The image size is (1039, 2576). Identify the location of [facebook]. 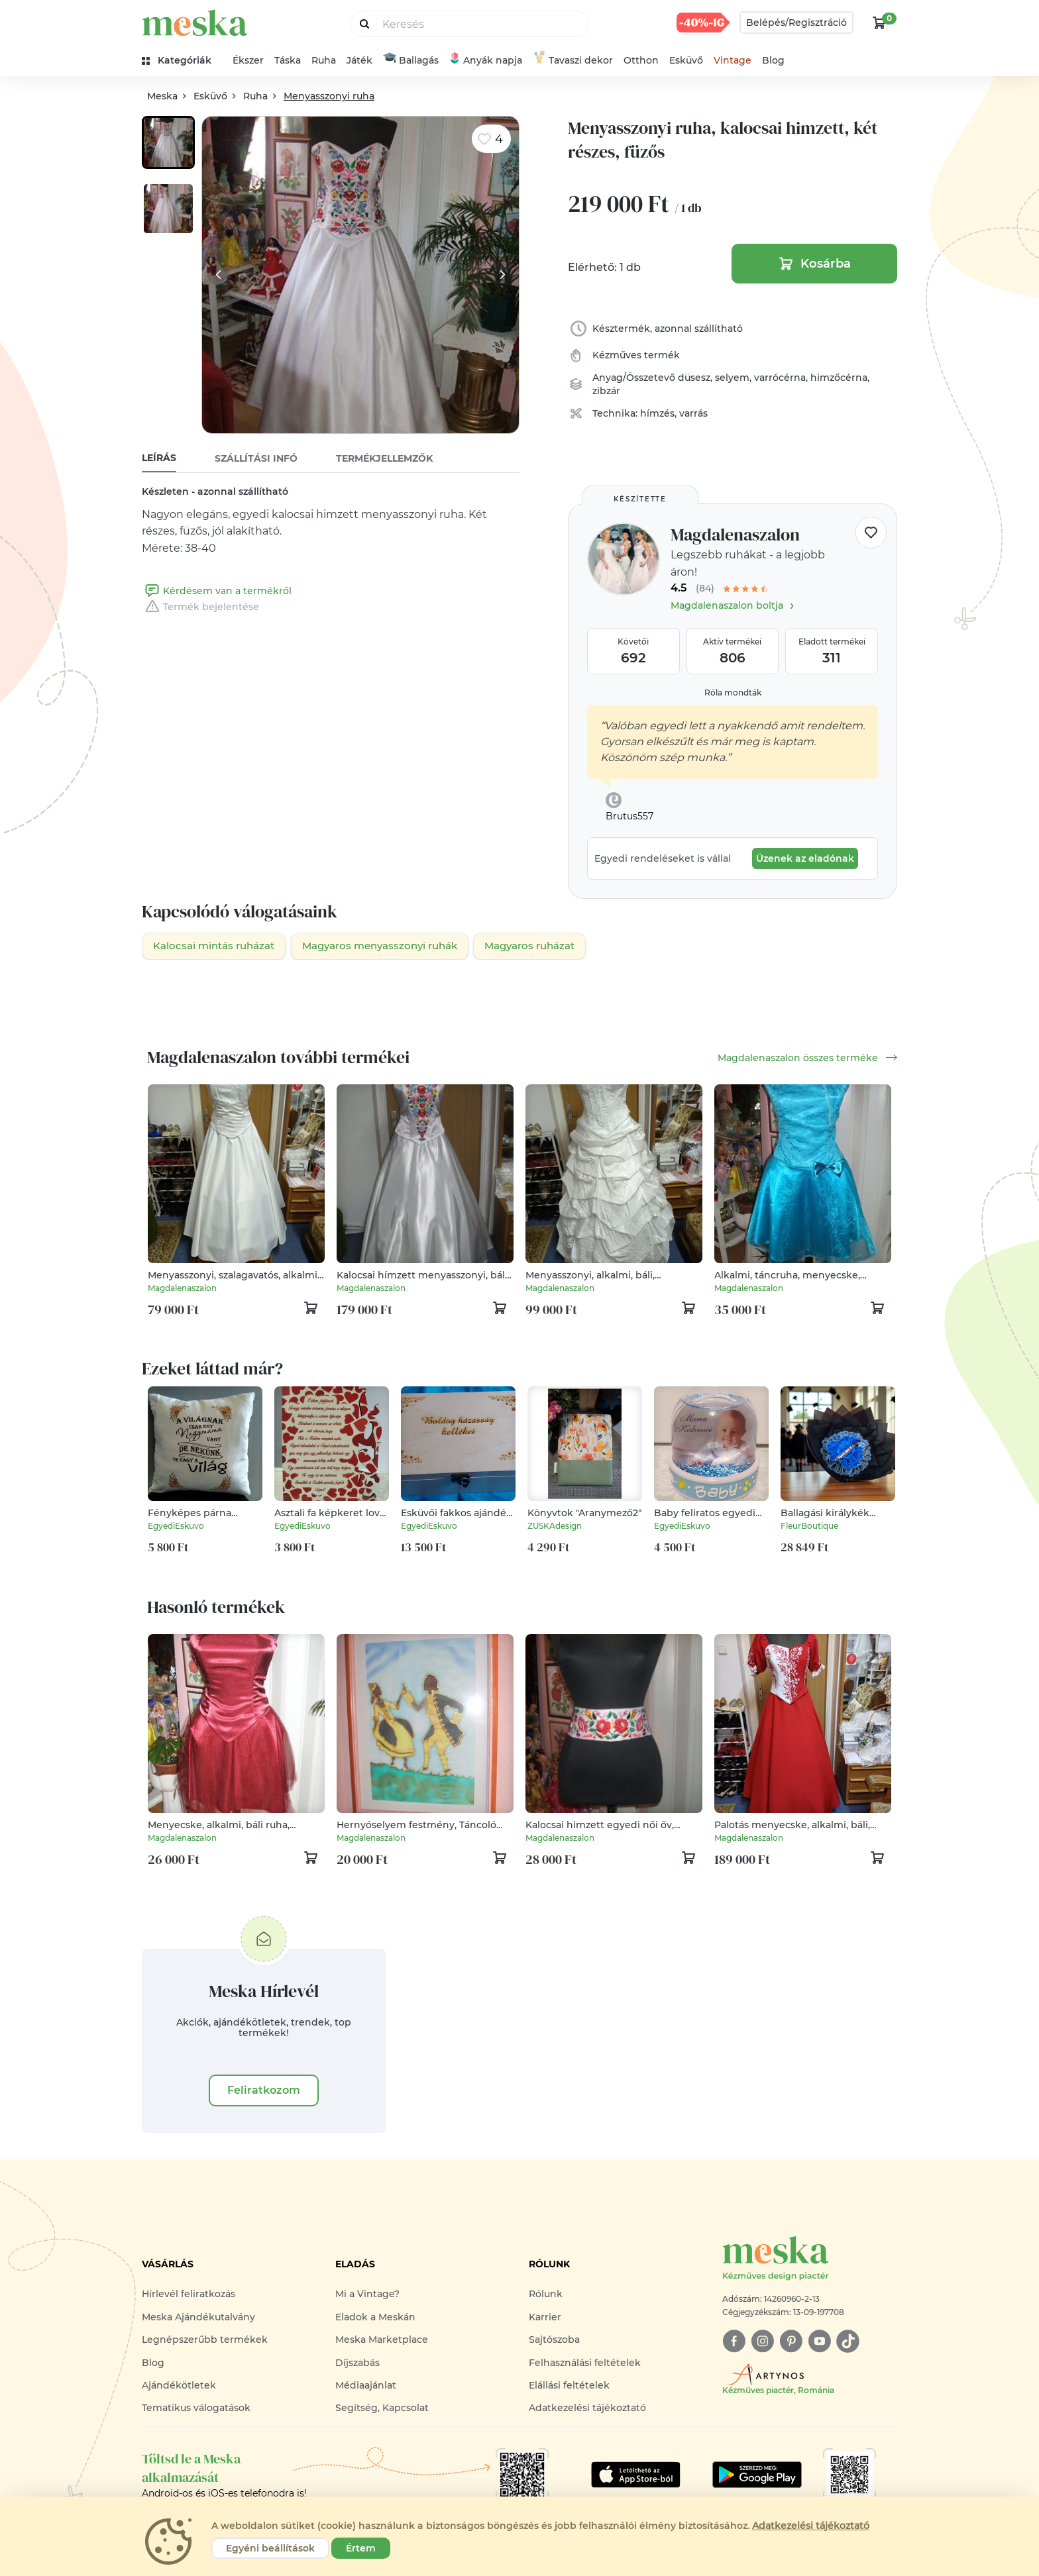
(733, 2342).